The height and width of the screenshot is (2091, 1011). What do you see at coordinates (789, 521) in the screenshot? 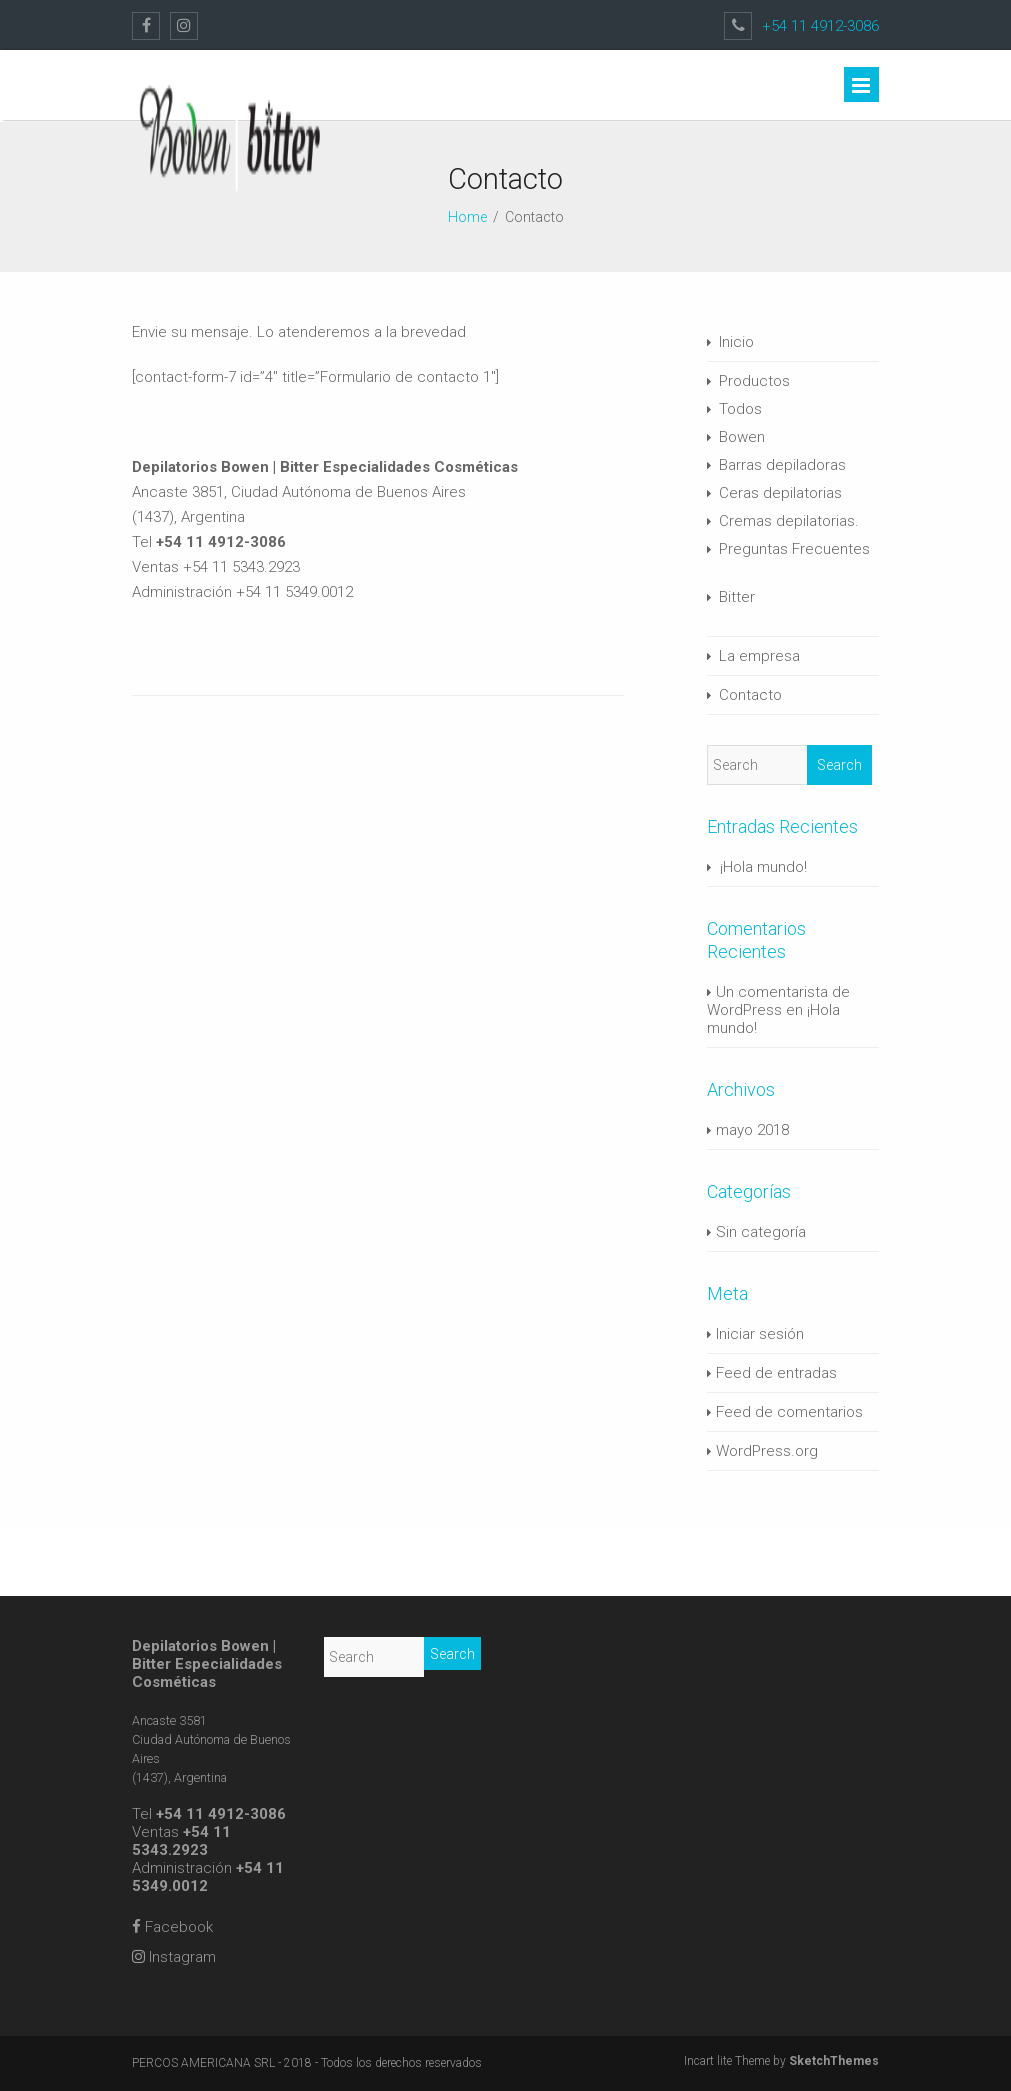
I see `Cremas depilatorias.` at bounding box center [789, 521].